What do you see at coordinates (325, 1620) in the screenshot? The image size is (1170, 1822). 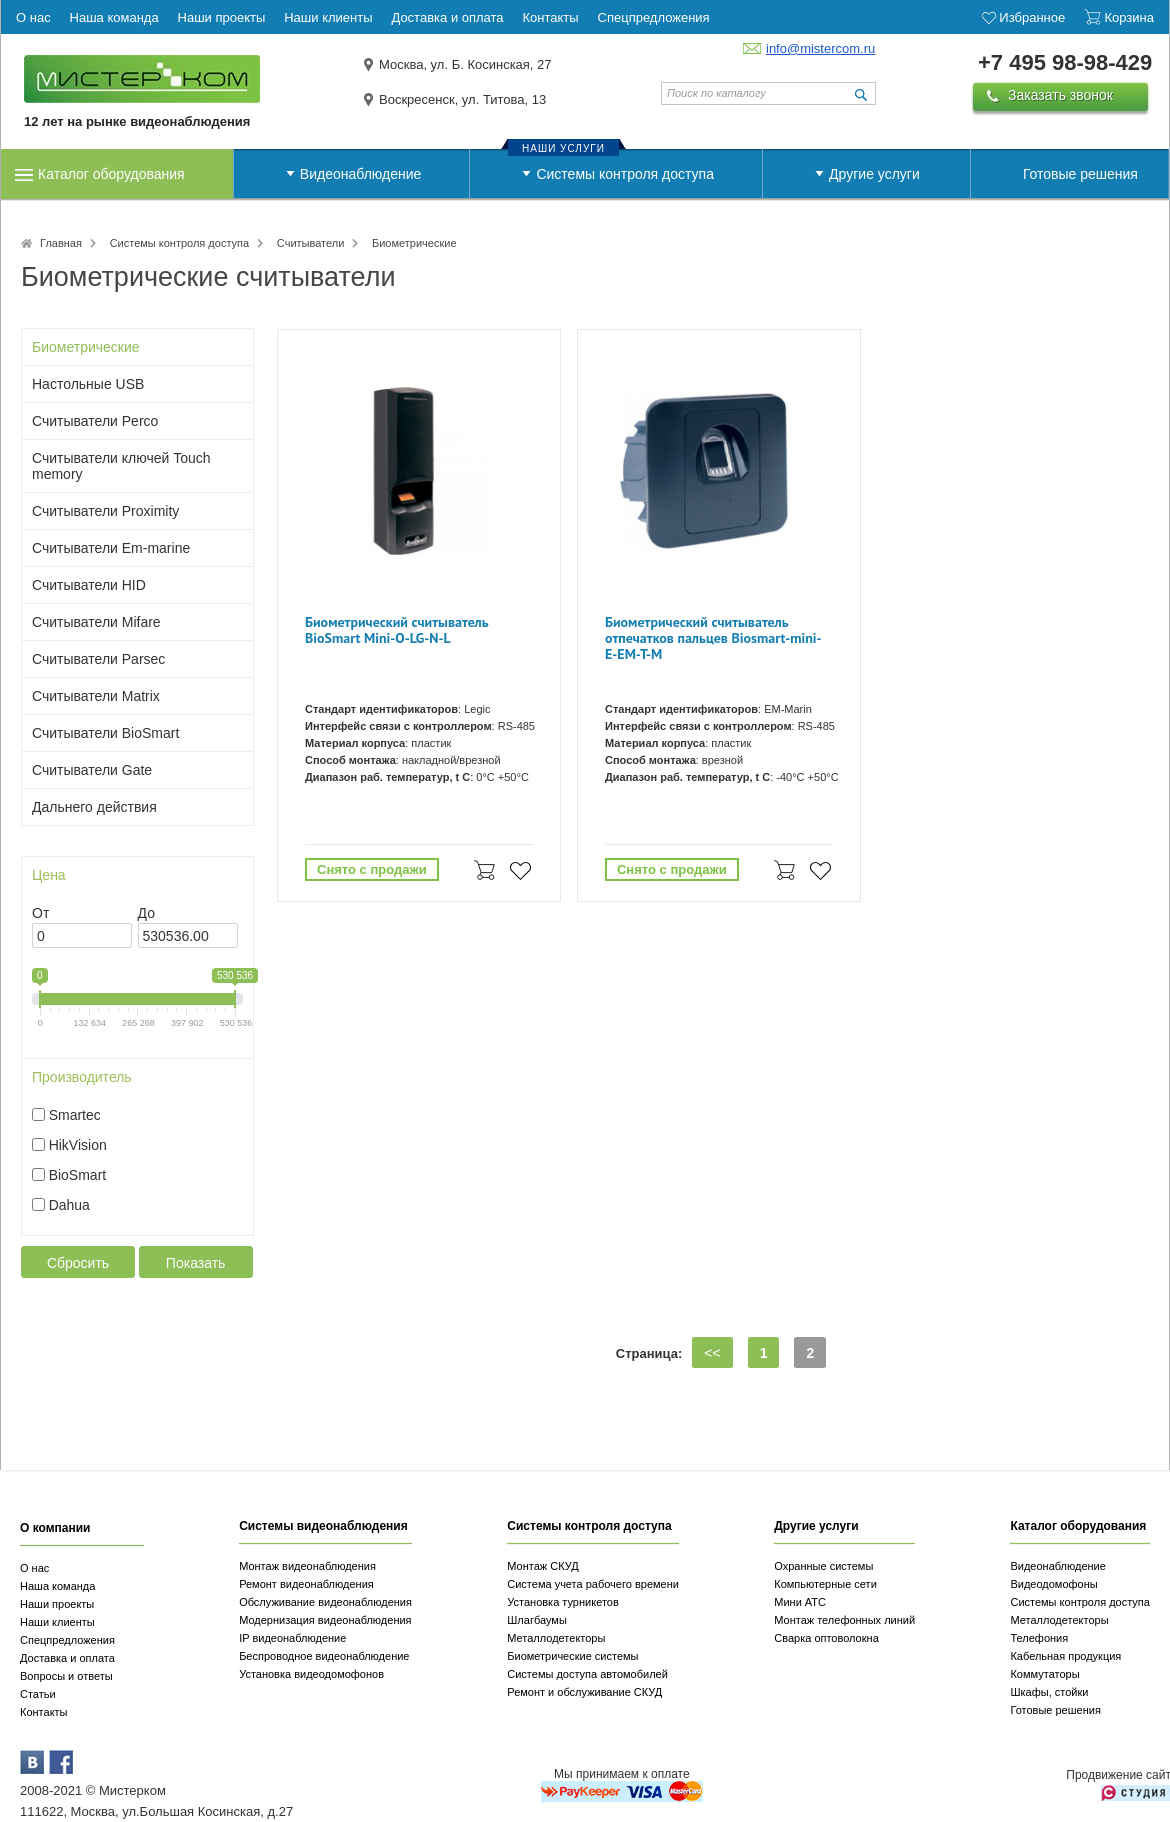 I see `Модернизация видеонаблюдения` at bounding box center [325, 1620].